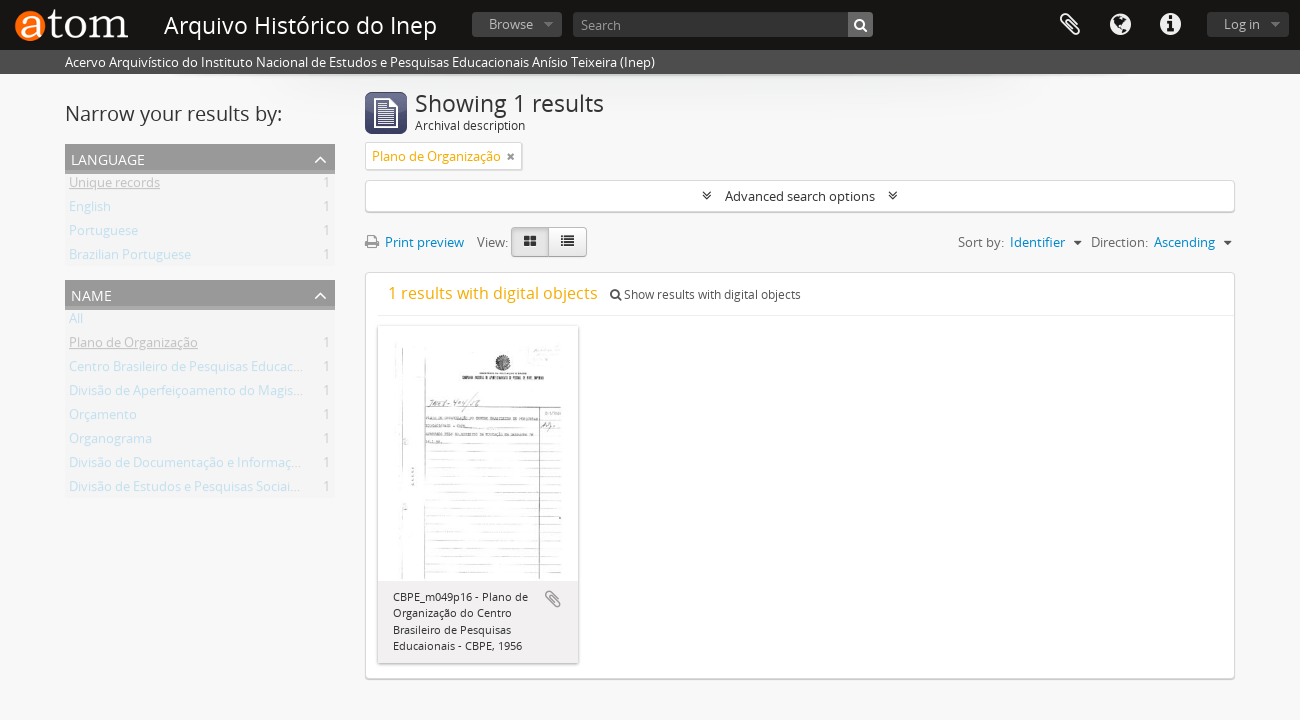 Image resolution: width=1300 pixels, height=720 pixels. Describe the element at coordinates (219, 370) in the screenshot. I see `Centro Brasileiro de Pesquisas Educacionais - CBPE` at that location.